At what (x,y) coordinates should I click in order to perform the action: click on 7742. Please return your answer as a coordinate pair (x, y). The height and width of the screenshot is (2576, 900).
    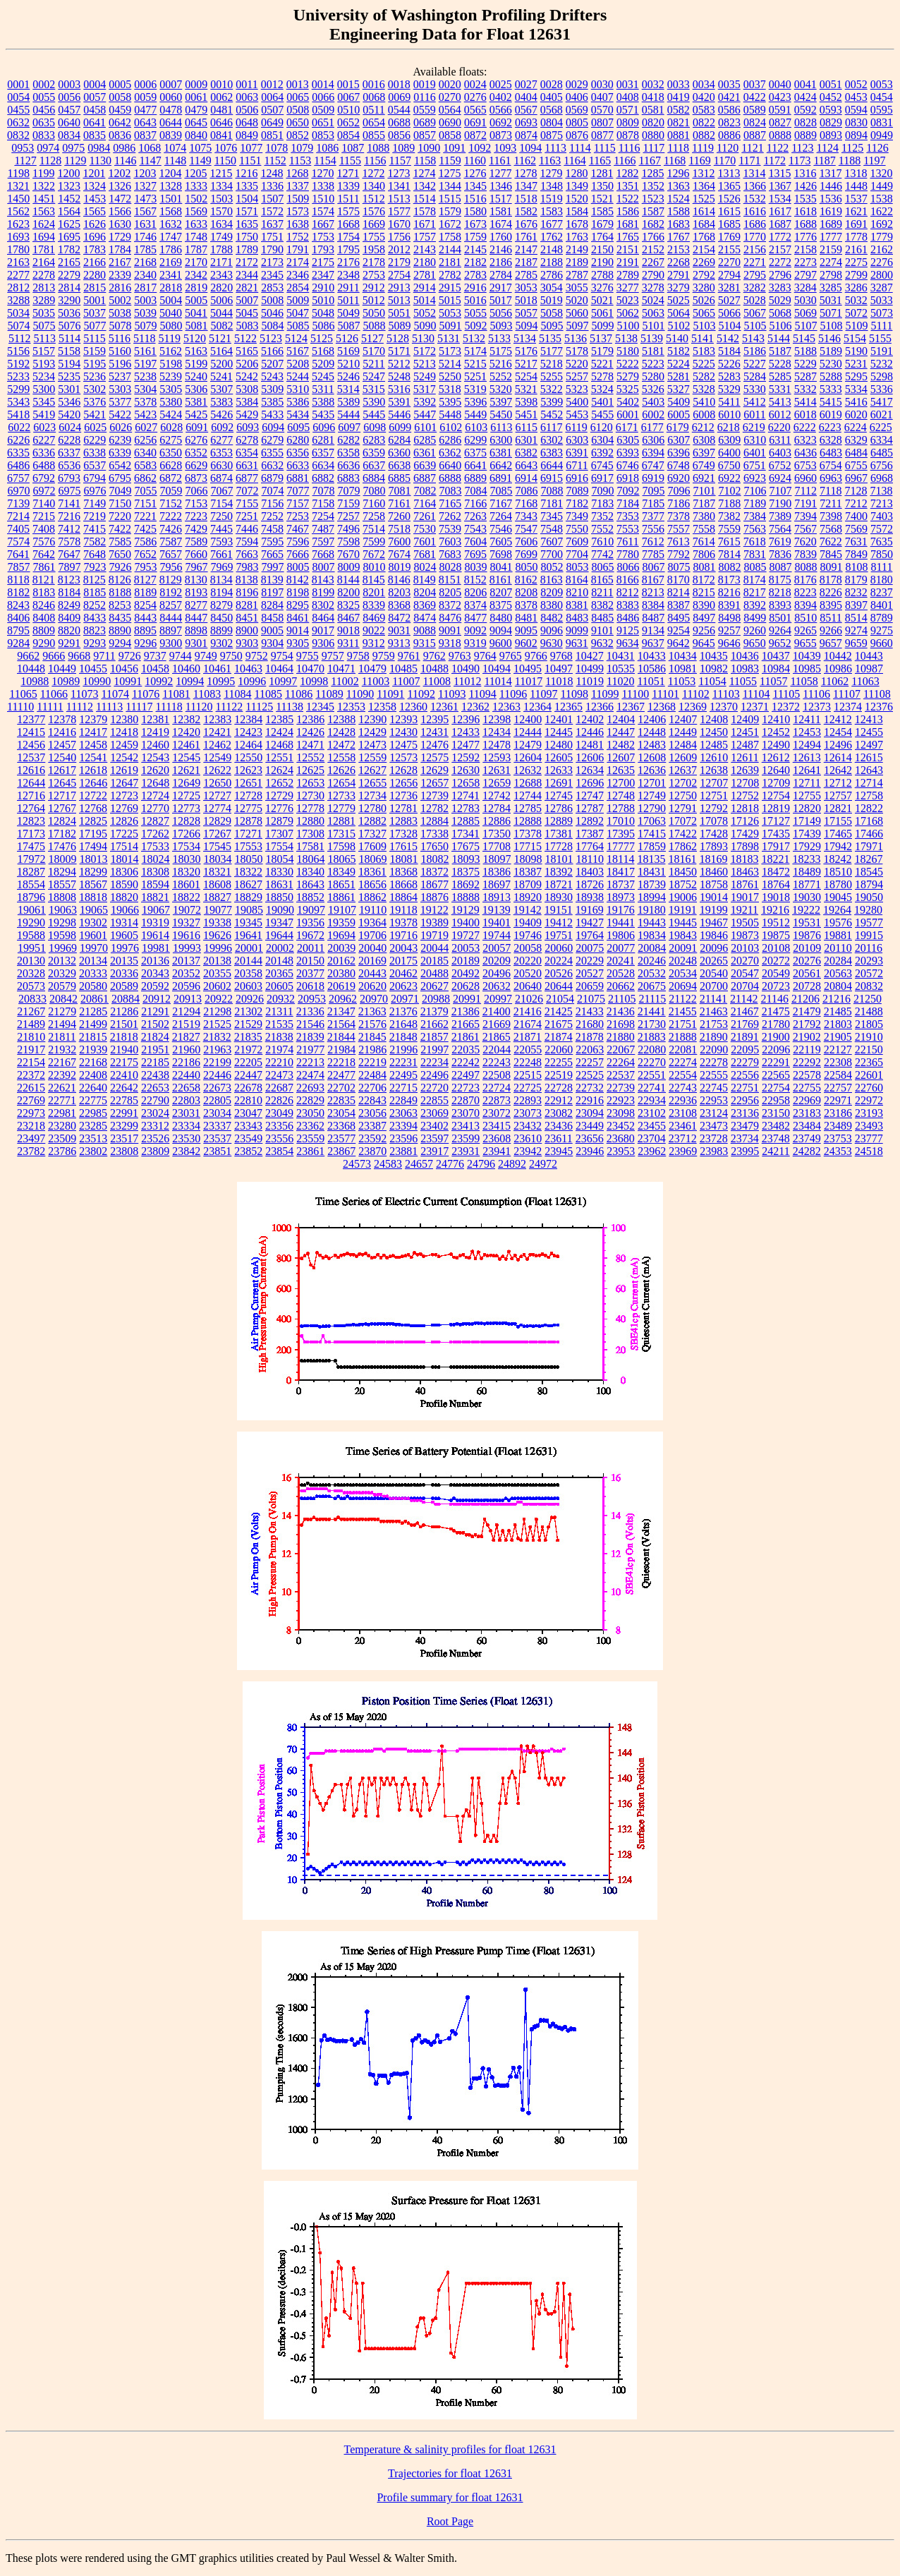
    Looking at the image, I should click on (602, 554).